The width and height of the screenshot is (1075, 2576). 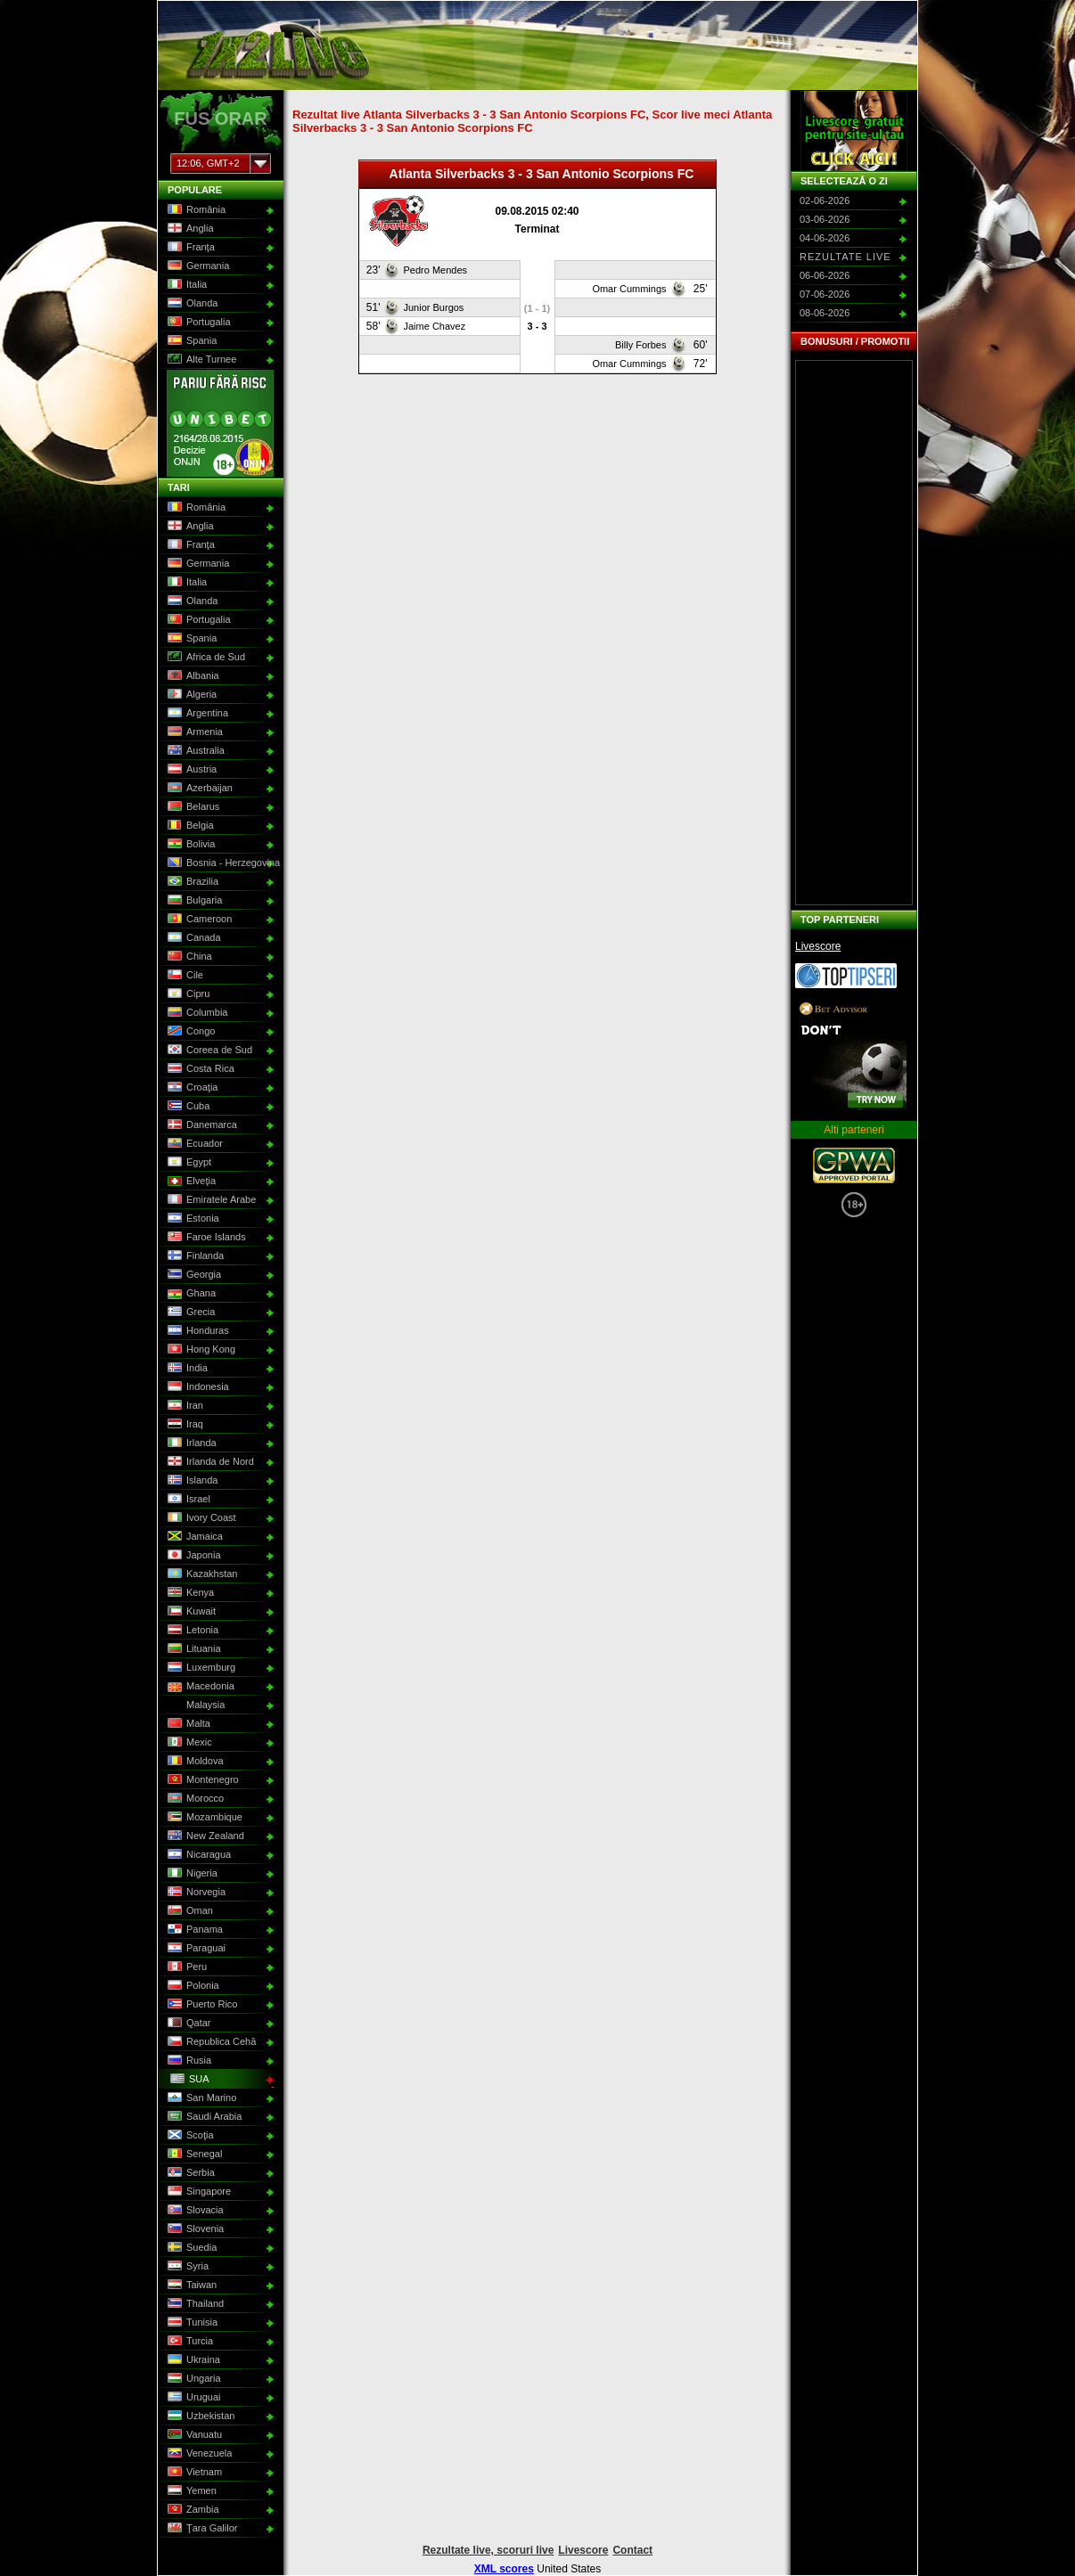 What do you see at coordinates (195, 210) in the screenshot?
I see `România` at bounding box center [195, 210].